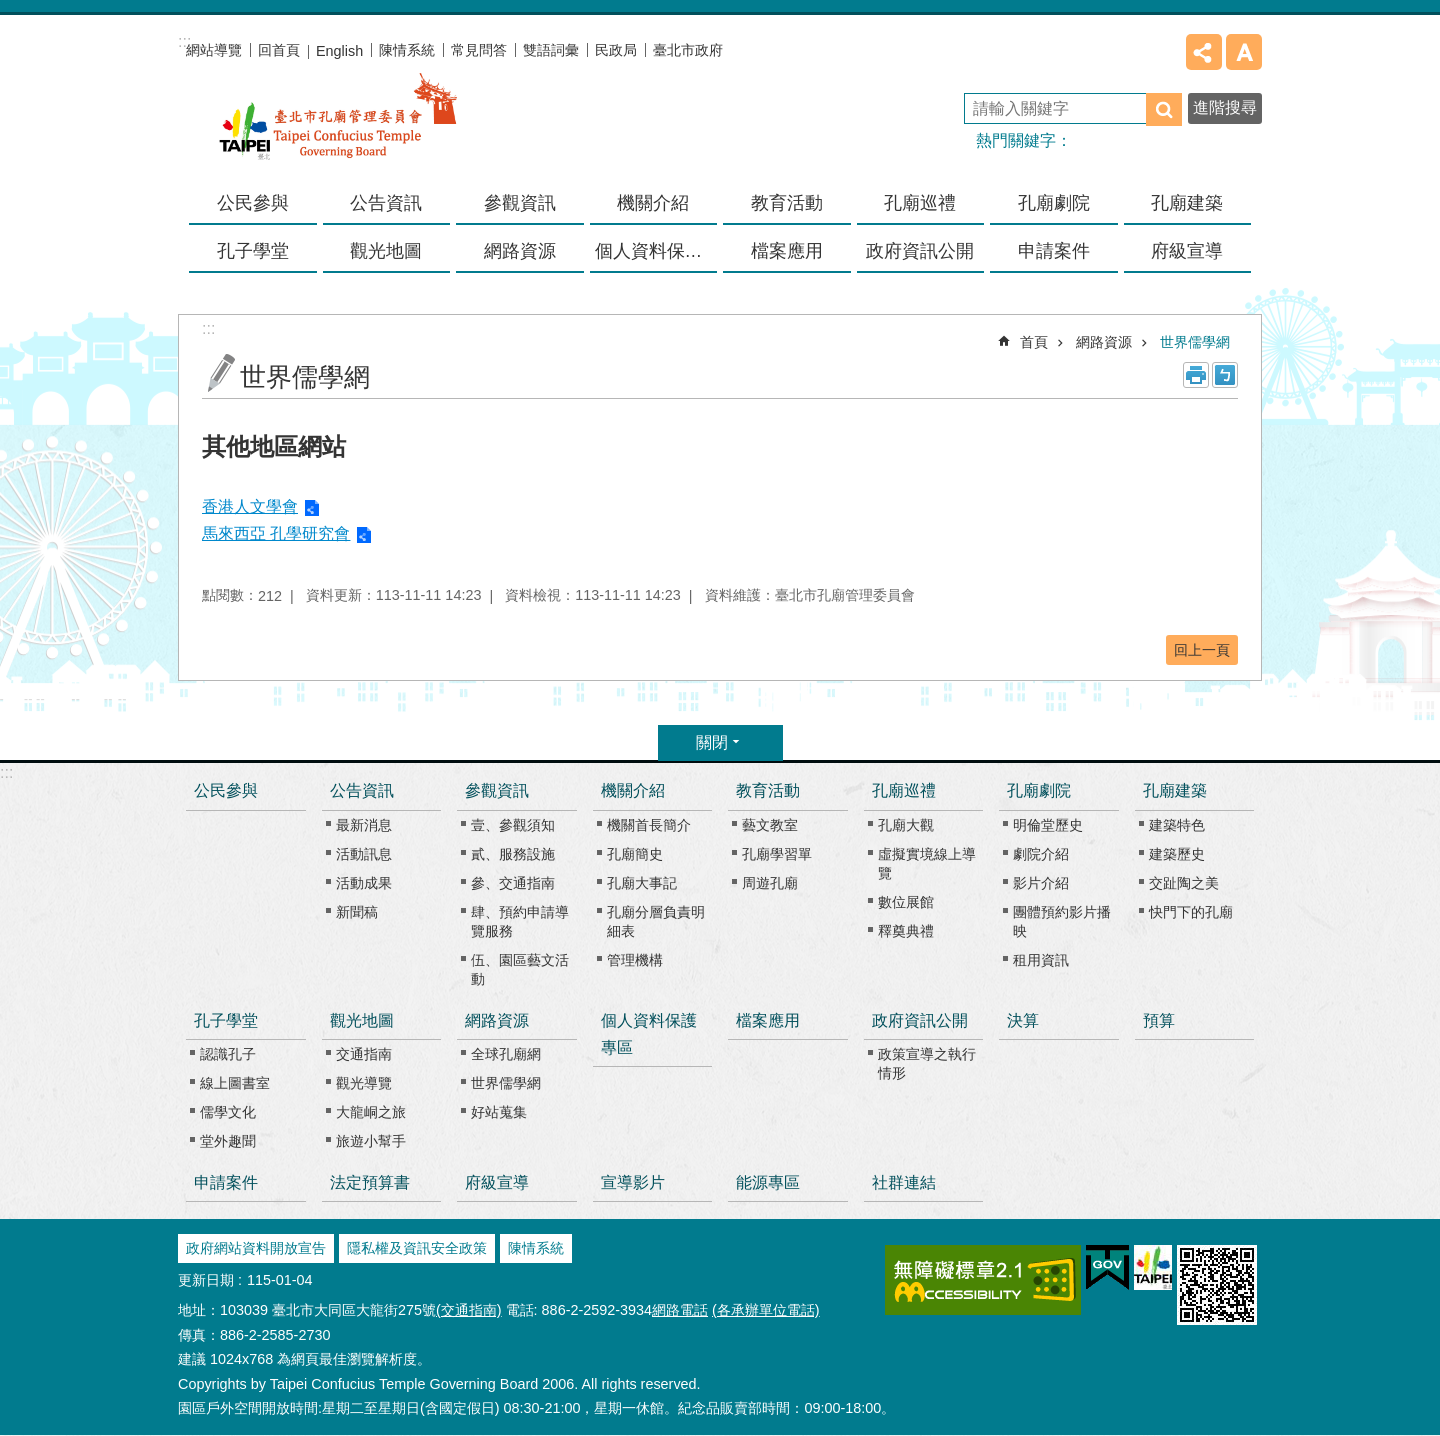 This screenshot has height=1436, width=1440. What do you see at coordinates (520, 969) in the screenshot?
I see `伍、園區藝文活動` at bounding box center [520, 969].